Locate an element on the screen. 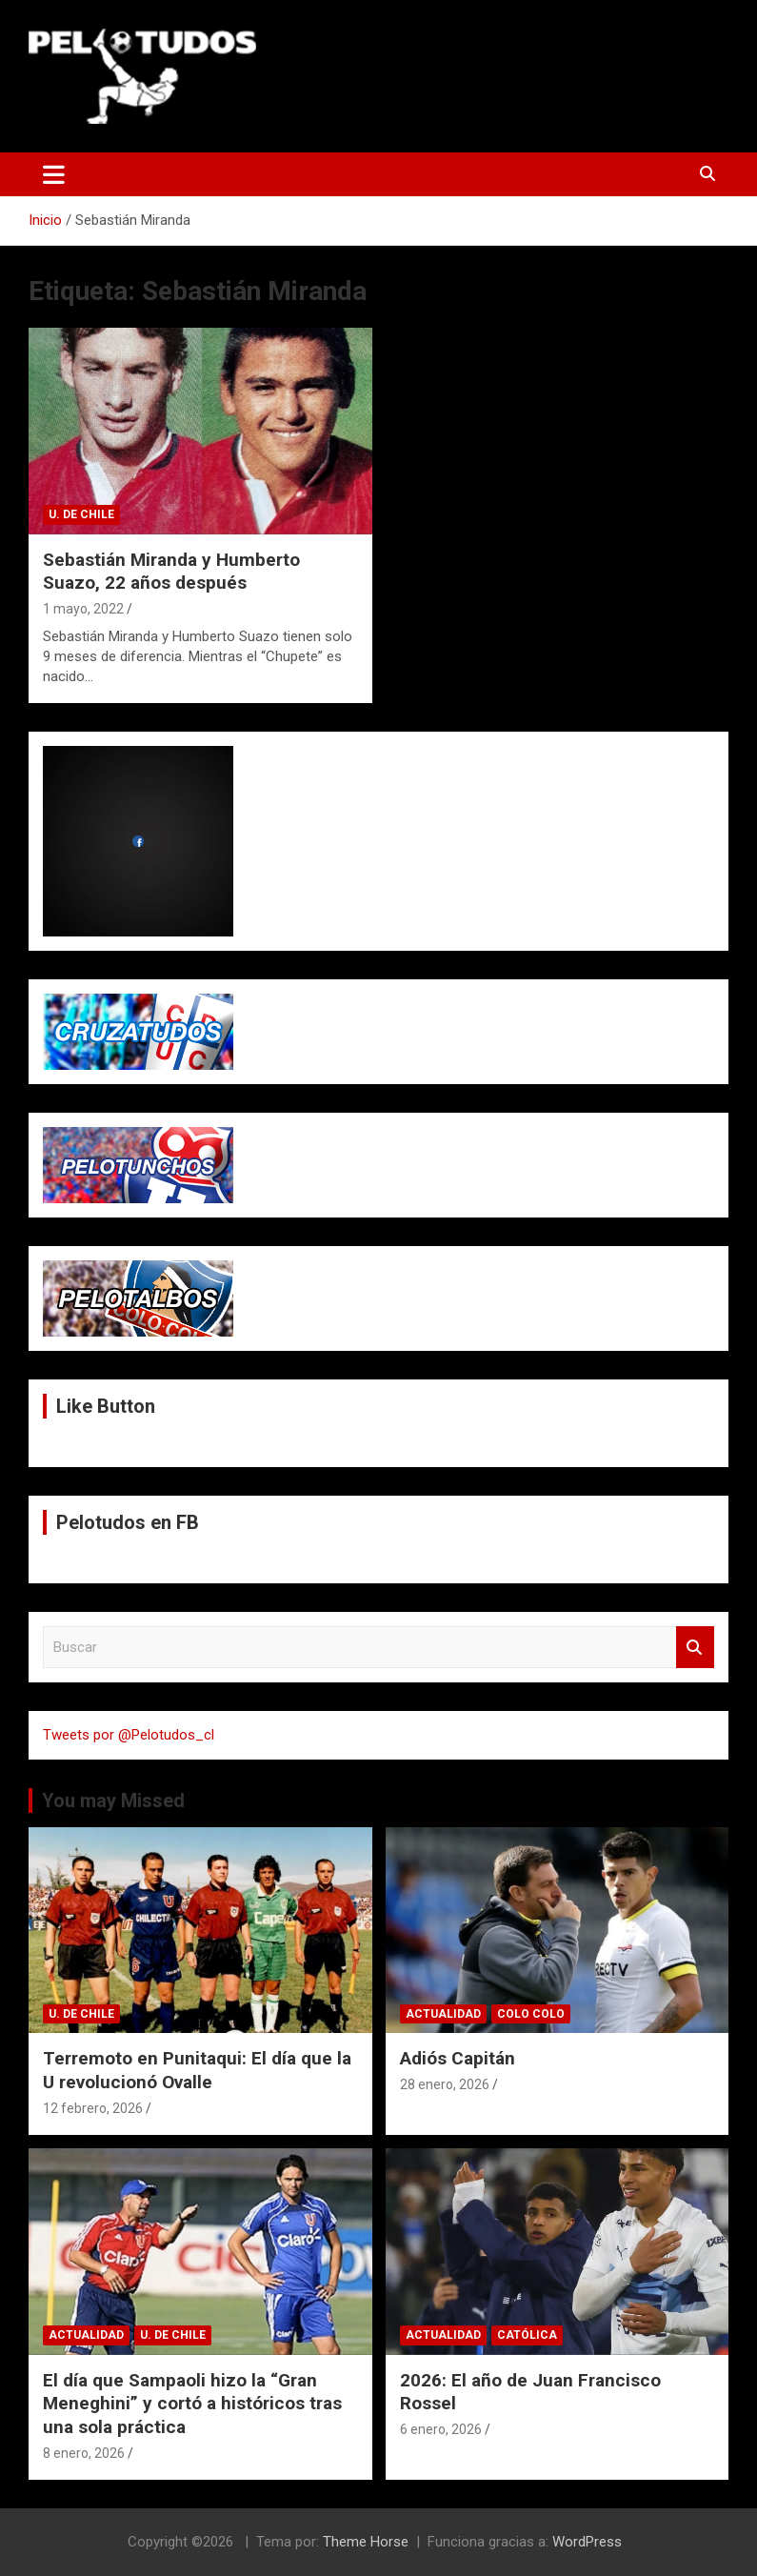  Católica is located at coordinates (527, 2335).